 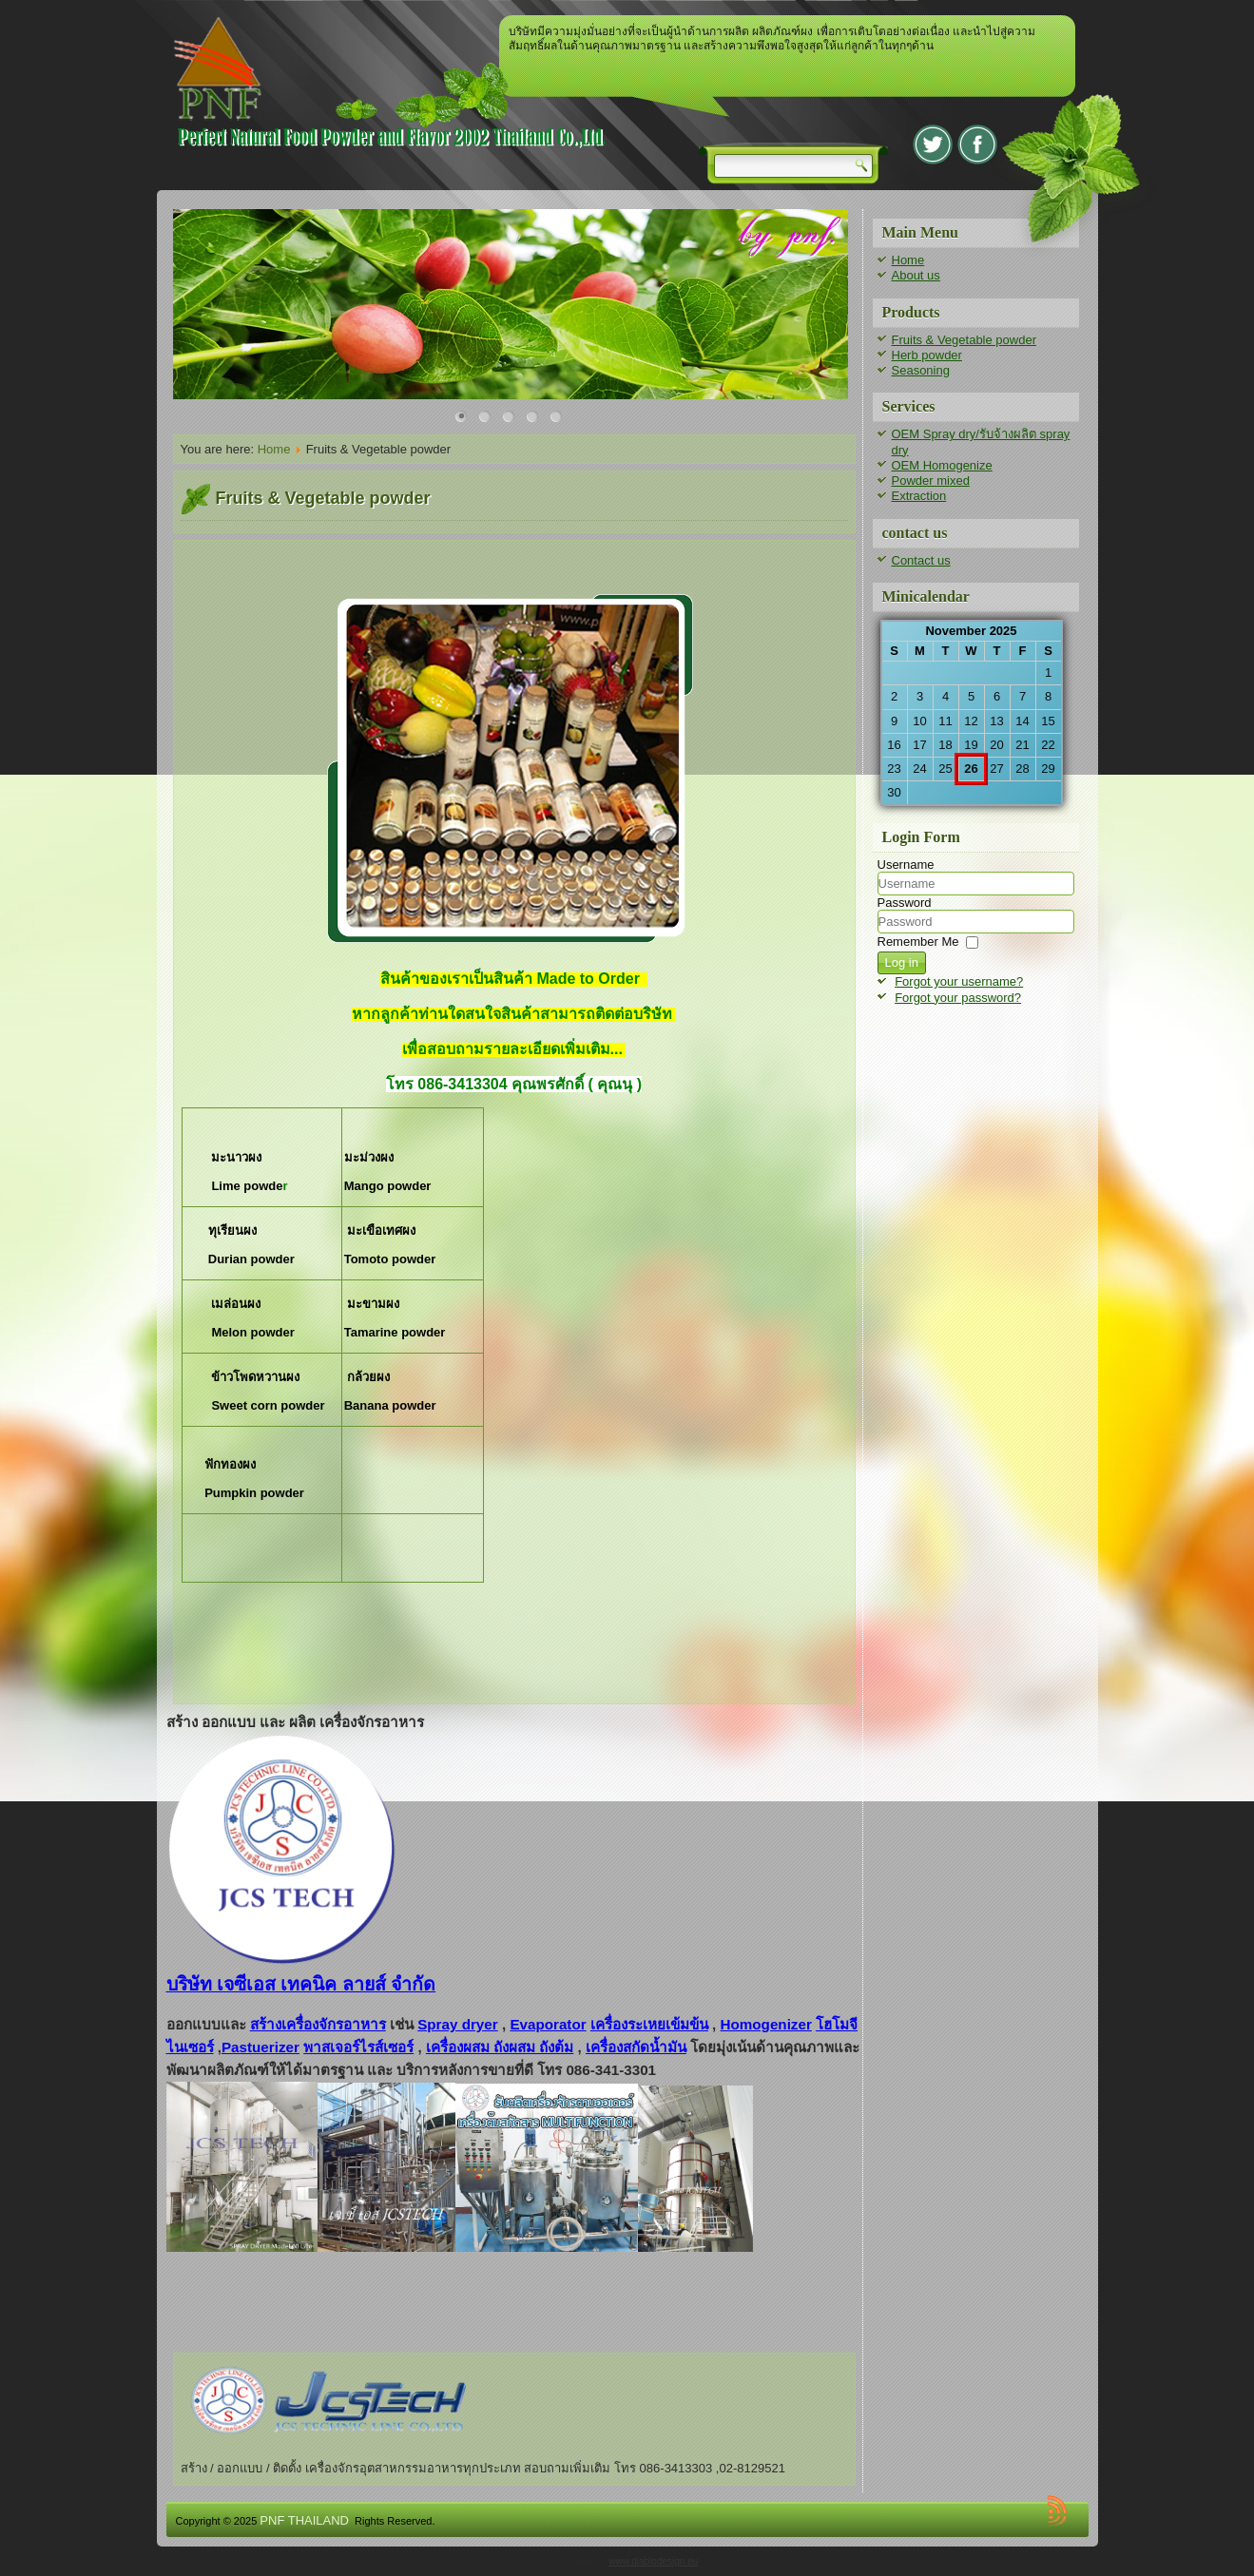 I want to click on Homogenizer, so click(x=766, y=2024).